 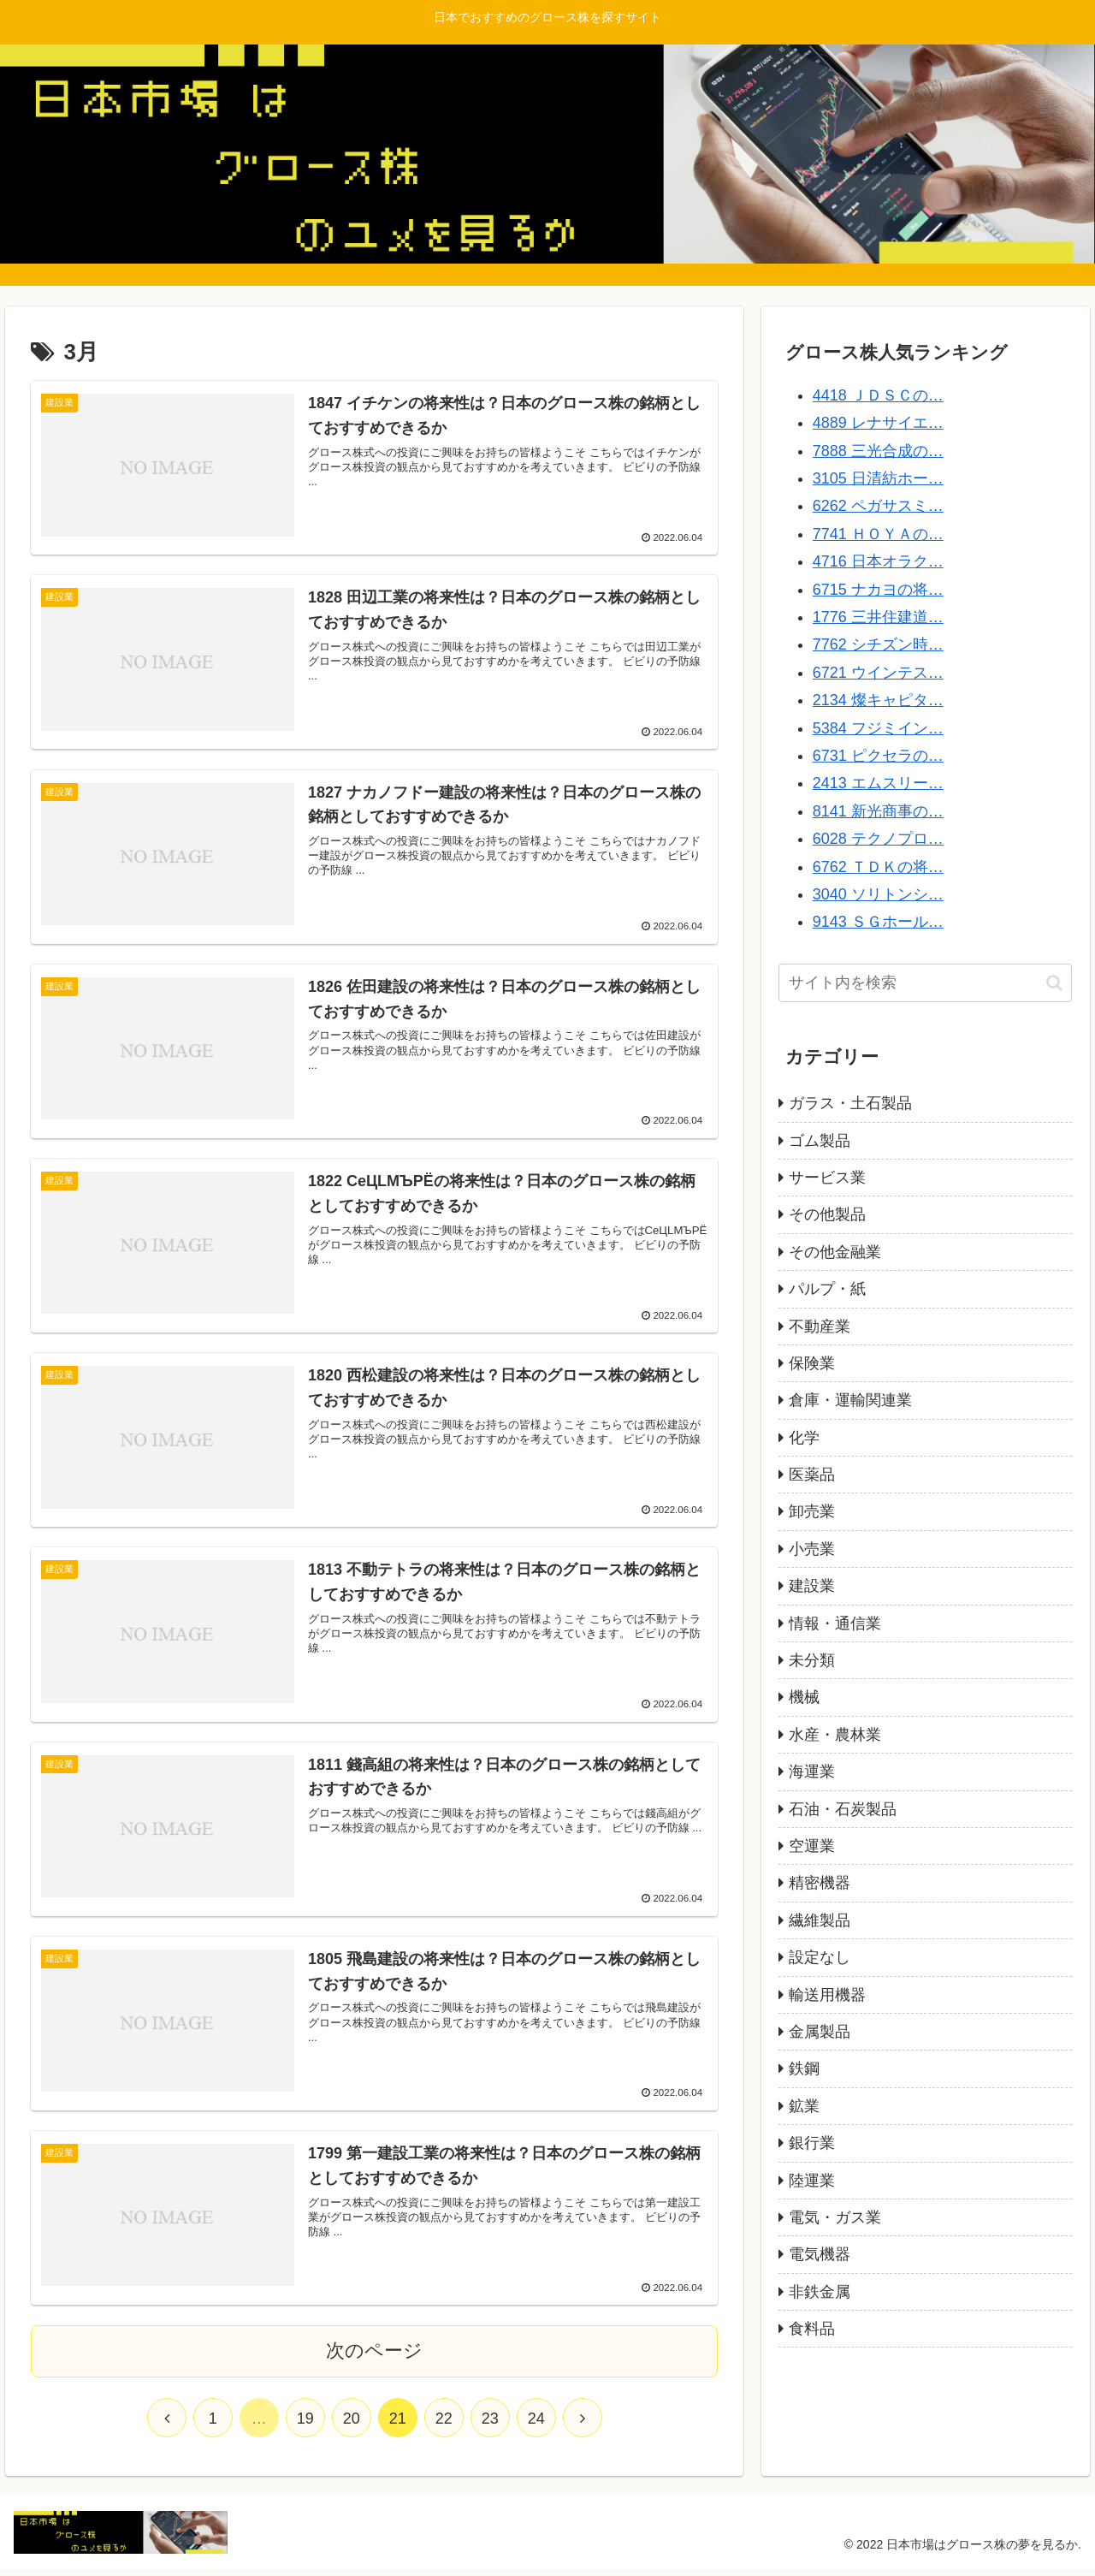 I want to click on 金属製品, so click(x=819, y=2031).